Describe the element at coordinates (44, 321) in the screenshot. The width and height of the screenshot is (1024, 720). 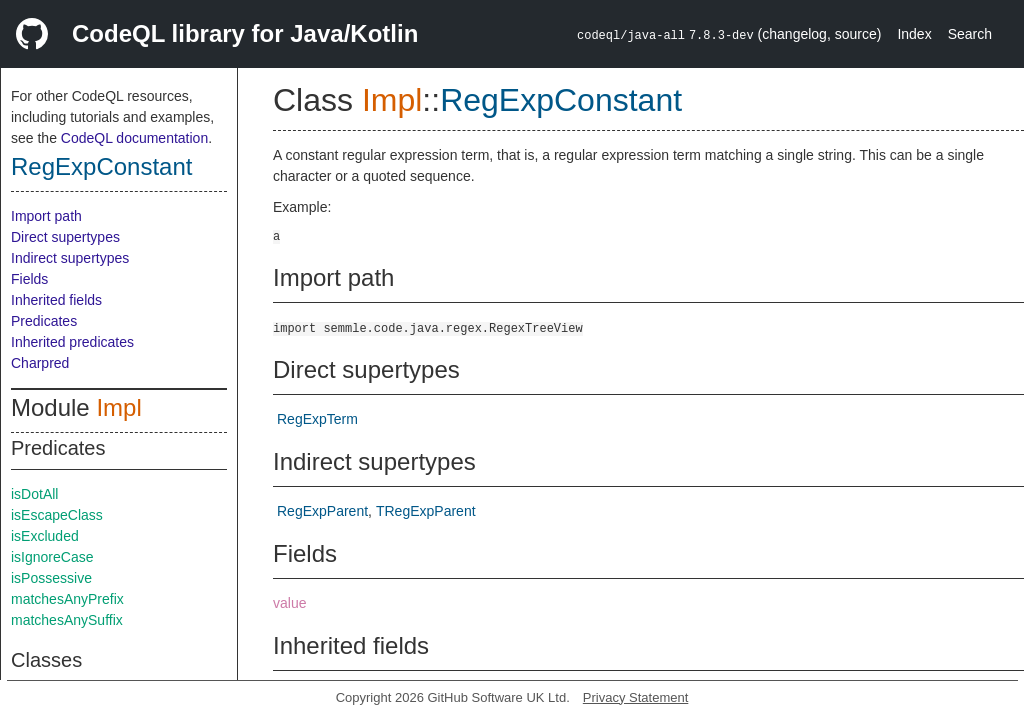
I see `Predicates` at that location.